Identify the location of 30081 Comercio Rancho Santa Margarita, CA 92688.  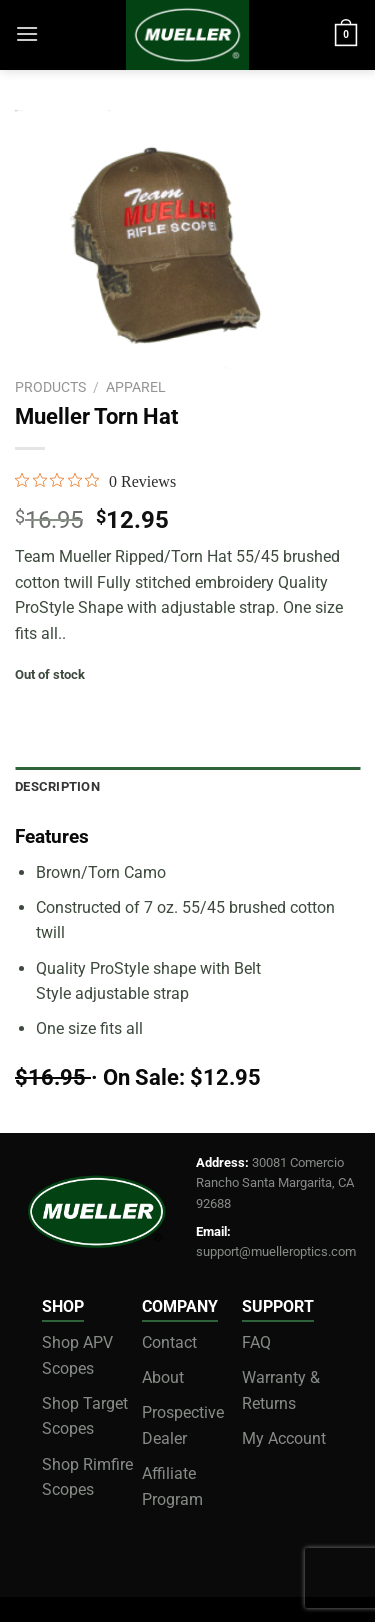
(275, 1183).